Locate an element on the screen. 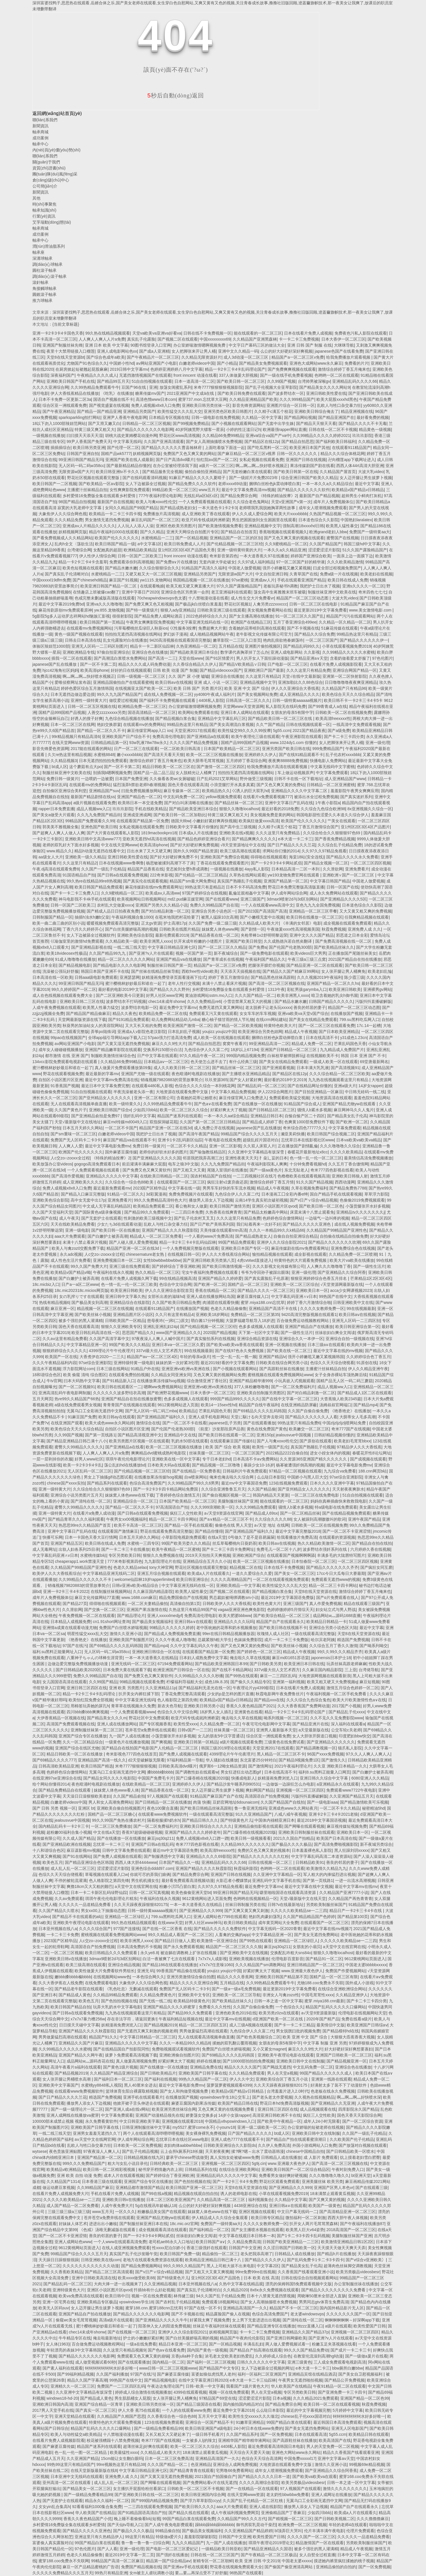 The width and height of the screenshot is (426, 2576). 在线亚洲国产观看 is located at coordinates (67, 1423).